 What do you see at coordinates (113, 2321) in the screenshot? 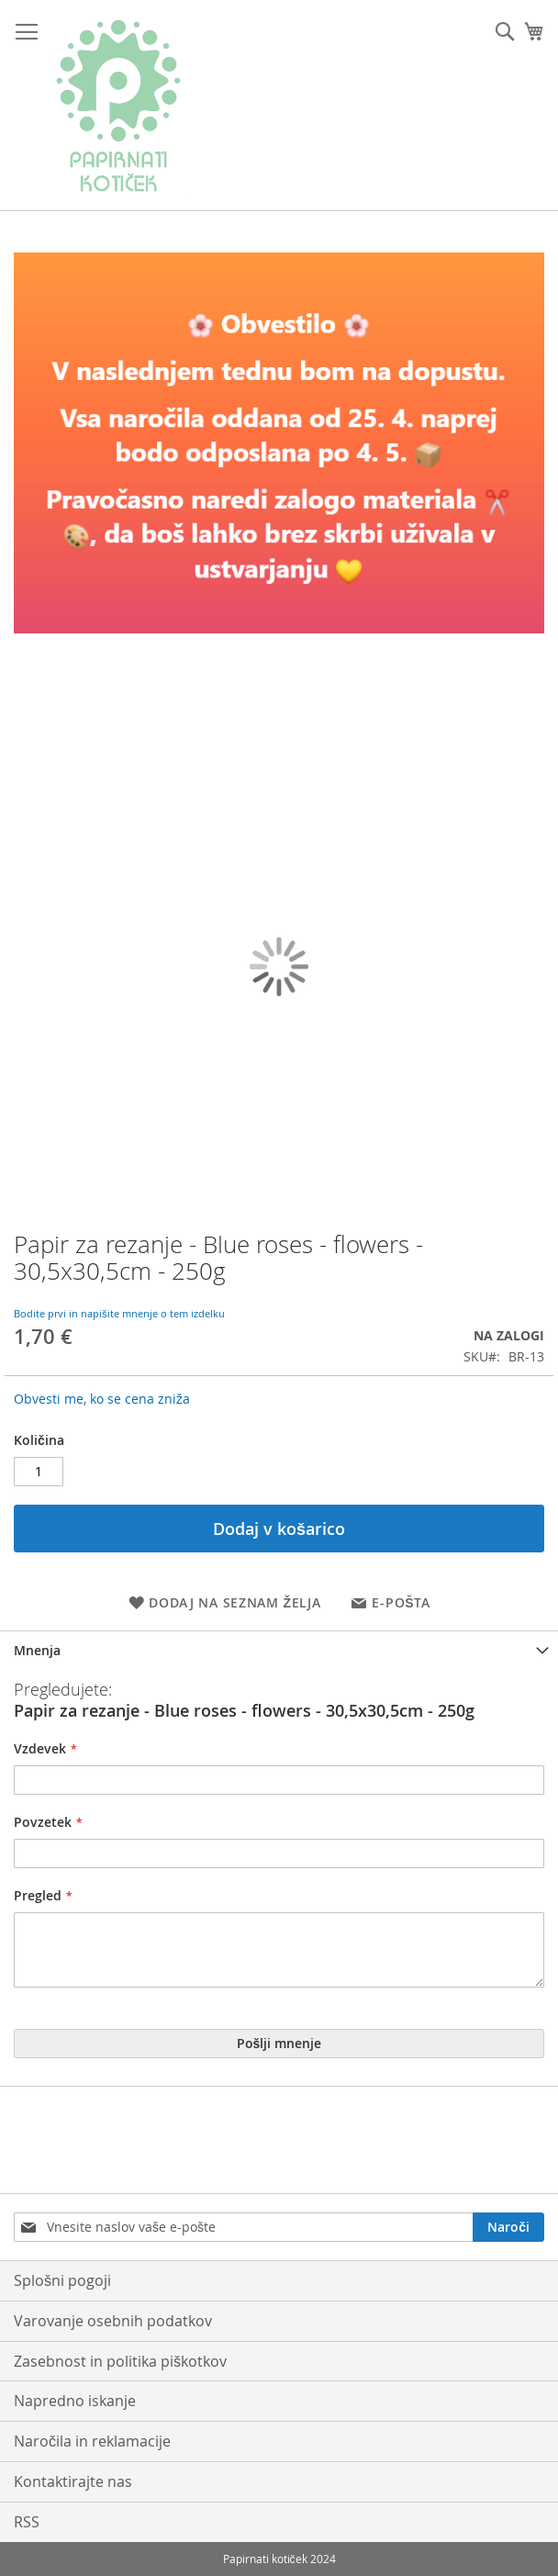
I see `Varovanje osebnih podatkov` at bounding box center [113, 2321].